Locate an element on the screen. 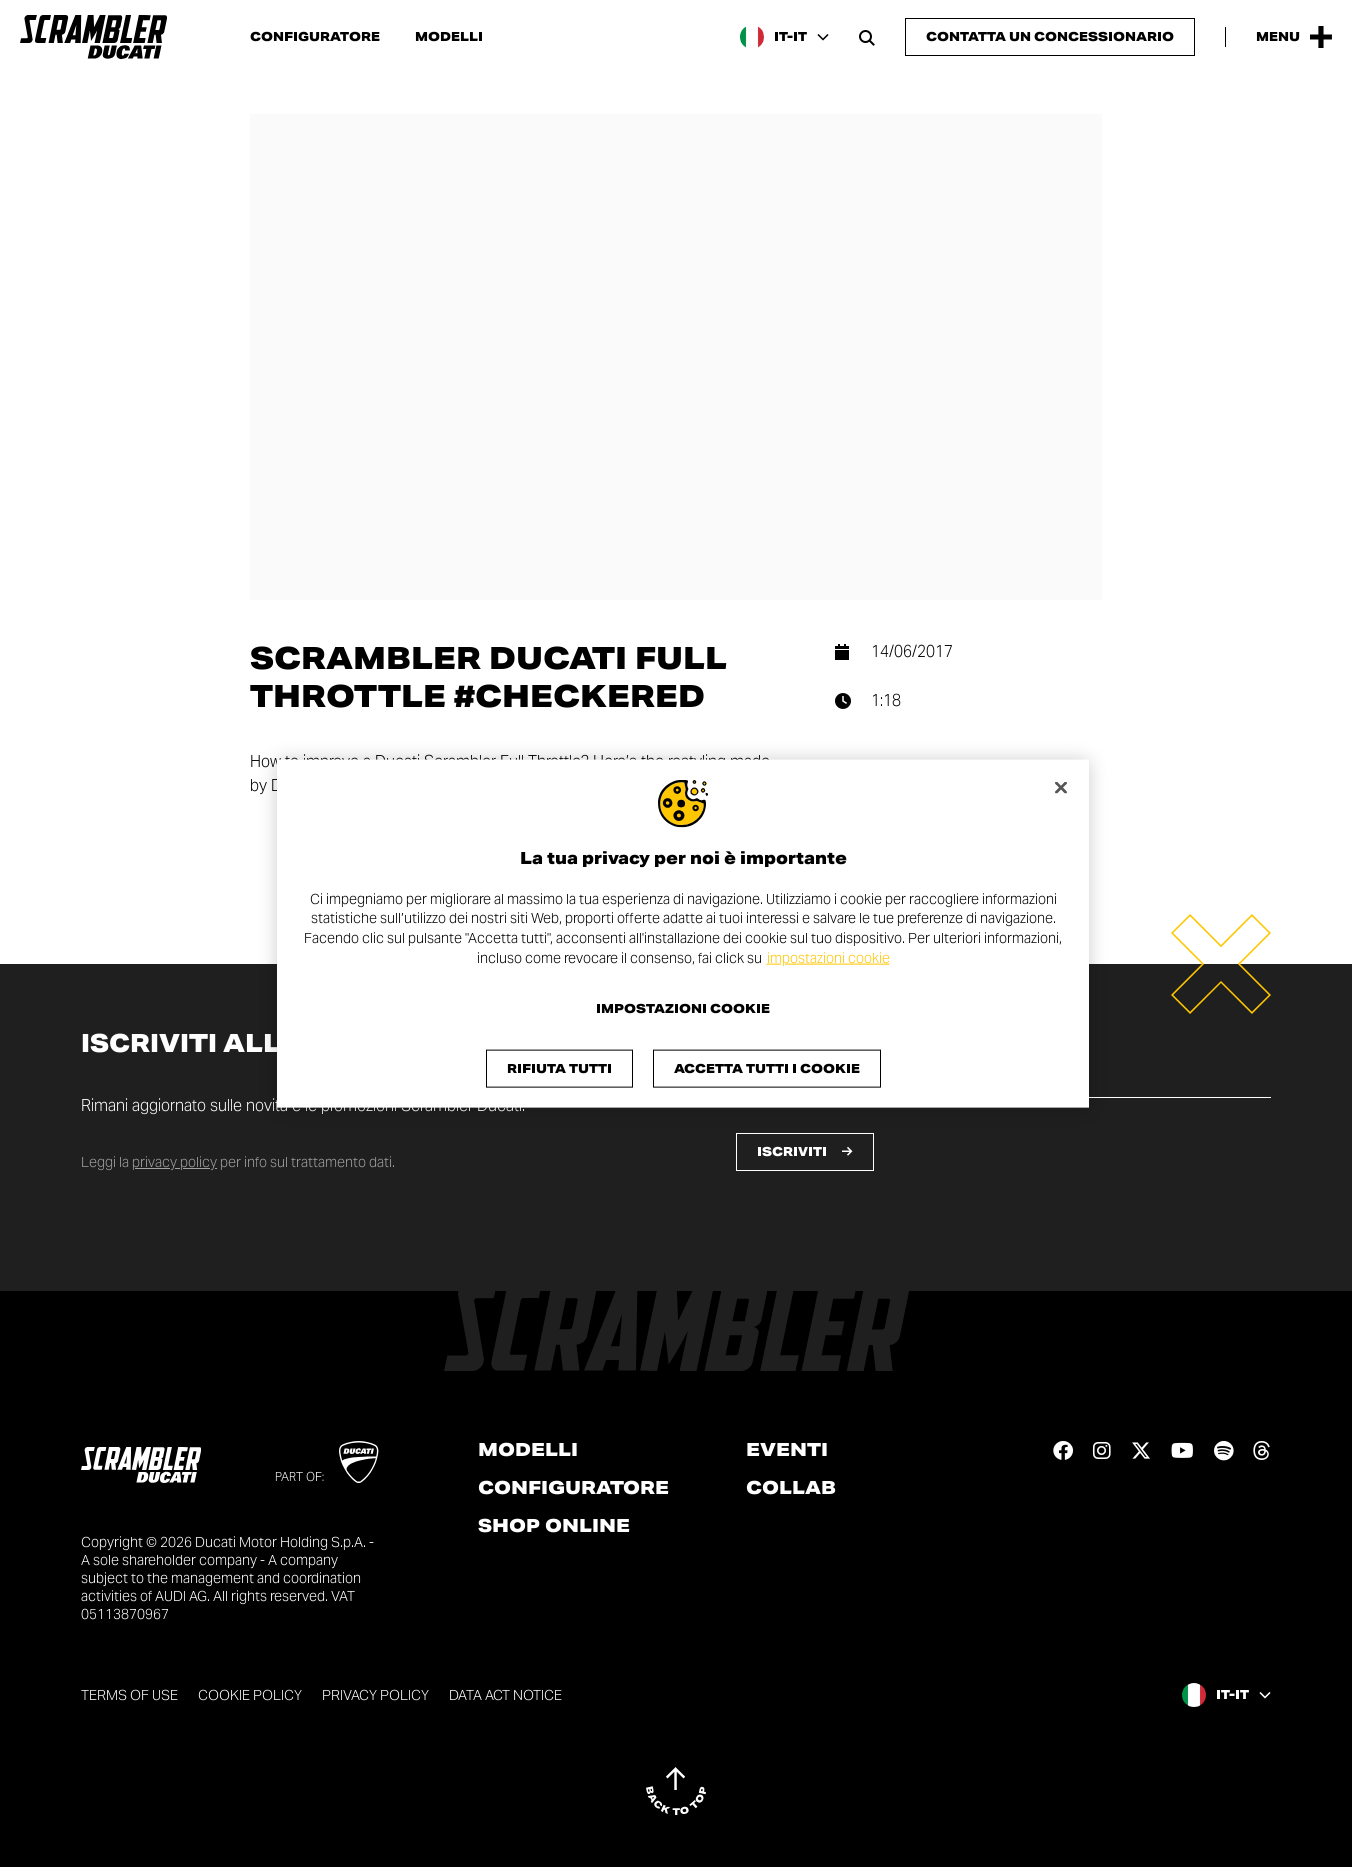 The width and height of the screenshot is (1352, 1867). [Back to top] is located at coordinates (676, 1791).